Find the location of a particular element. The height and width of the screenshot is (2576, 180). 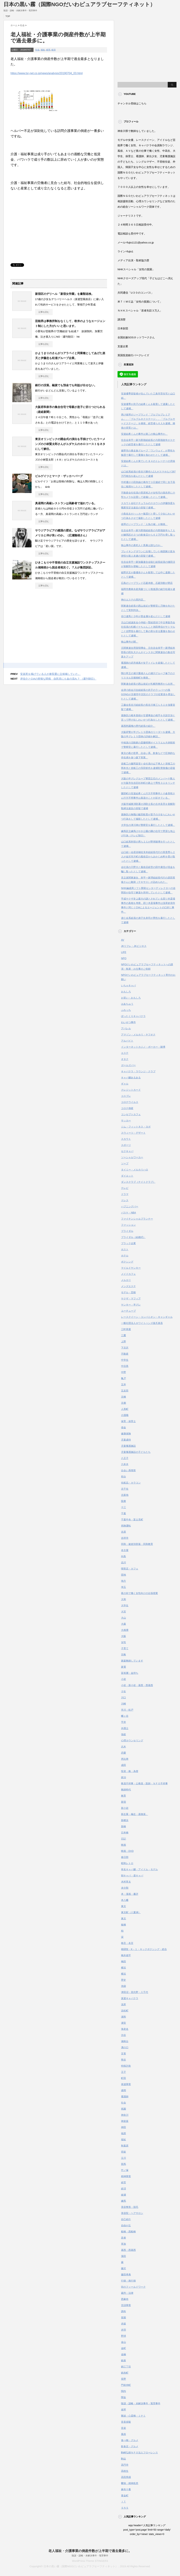

船橋・西船橋 is located at coordinates (128, 2231).